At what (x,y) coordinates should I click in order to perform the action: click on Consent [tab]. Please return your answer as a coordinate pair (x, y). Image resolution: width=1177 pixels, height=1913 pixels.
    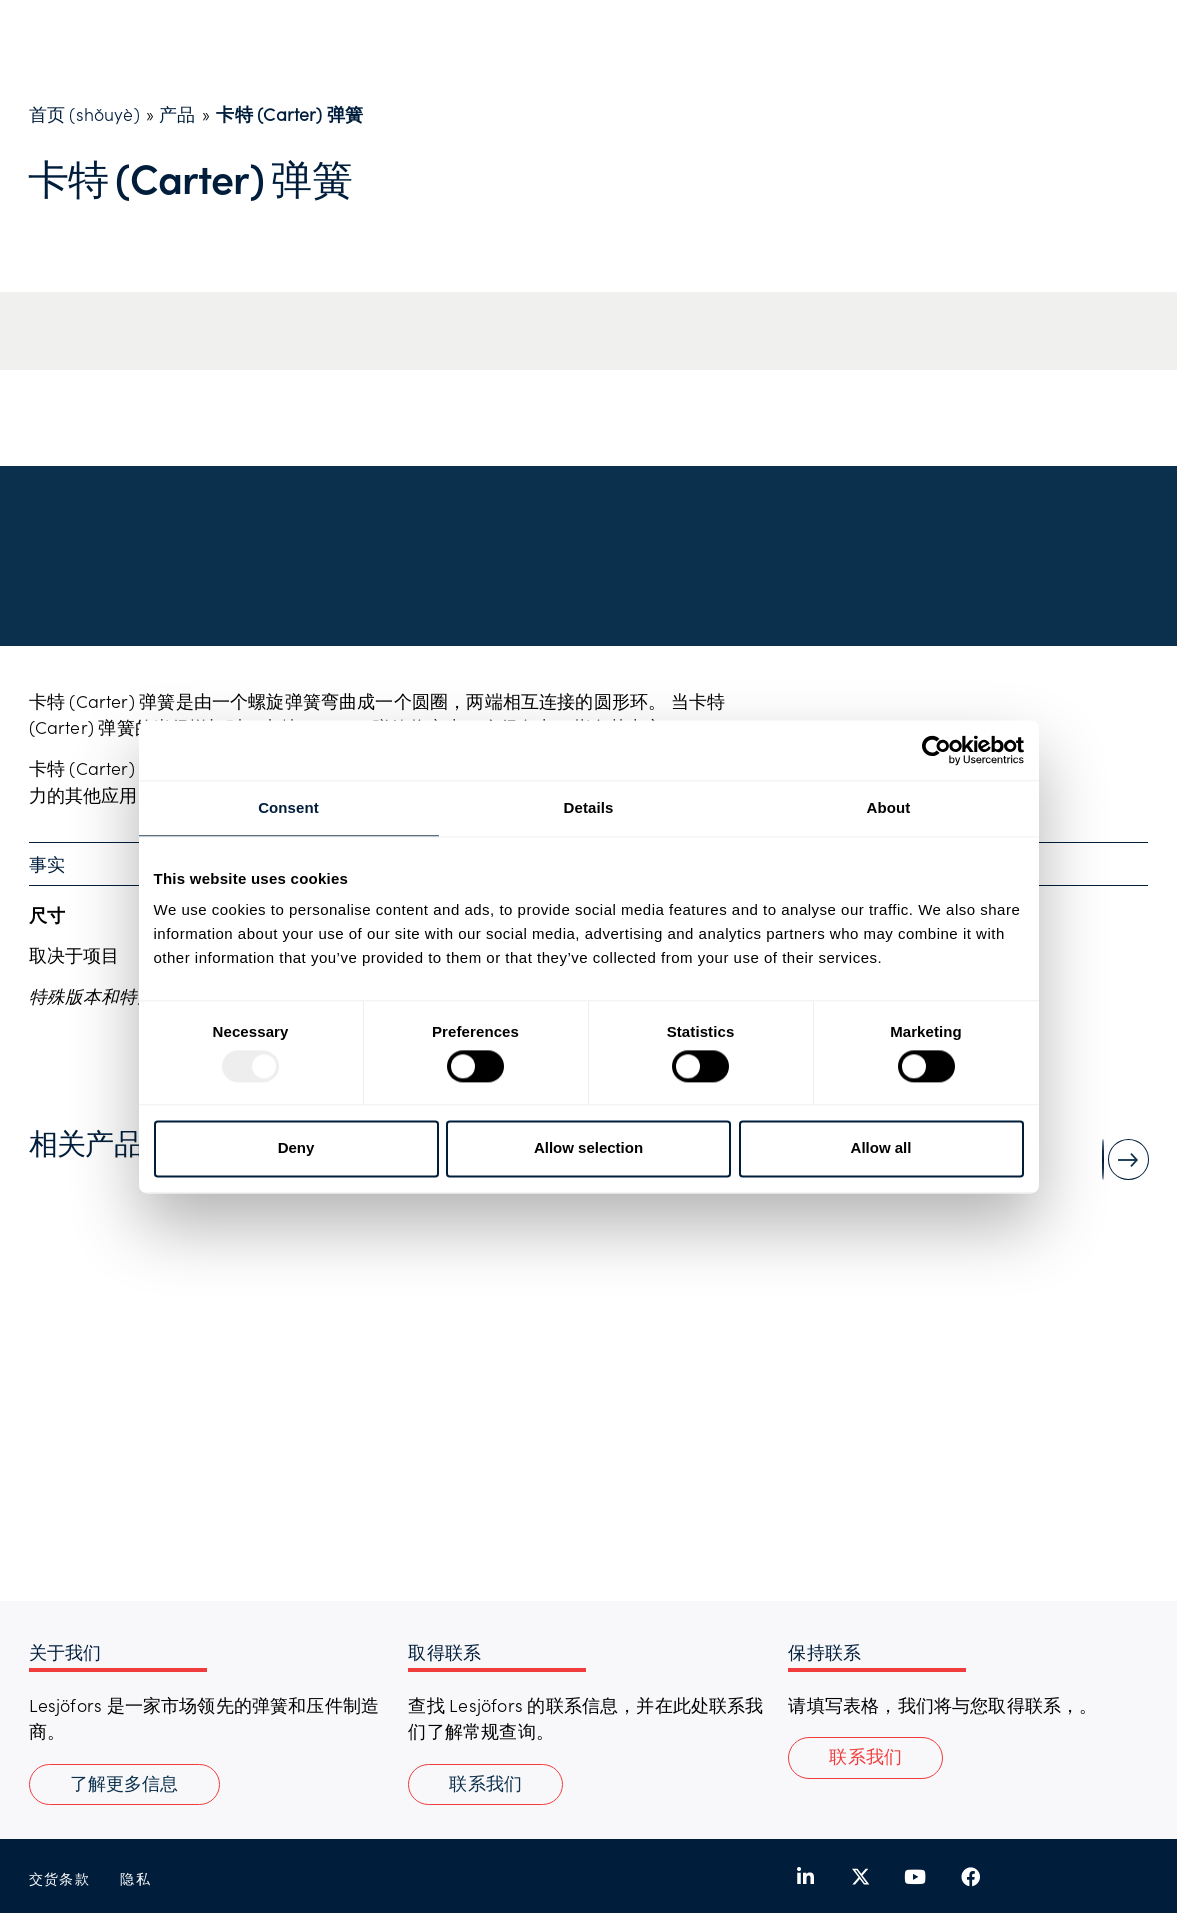
    Looking at the image, I should click on (288, 807).